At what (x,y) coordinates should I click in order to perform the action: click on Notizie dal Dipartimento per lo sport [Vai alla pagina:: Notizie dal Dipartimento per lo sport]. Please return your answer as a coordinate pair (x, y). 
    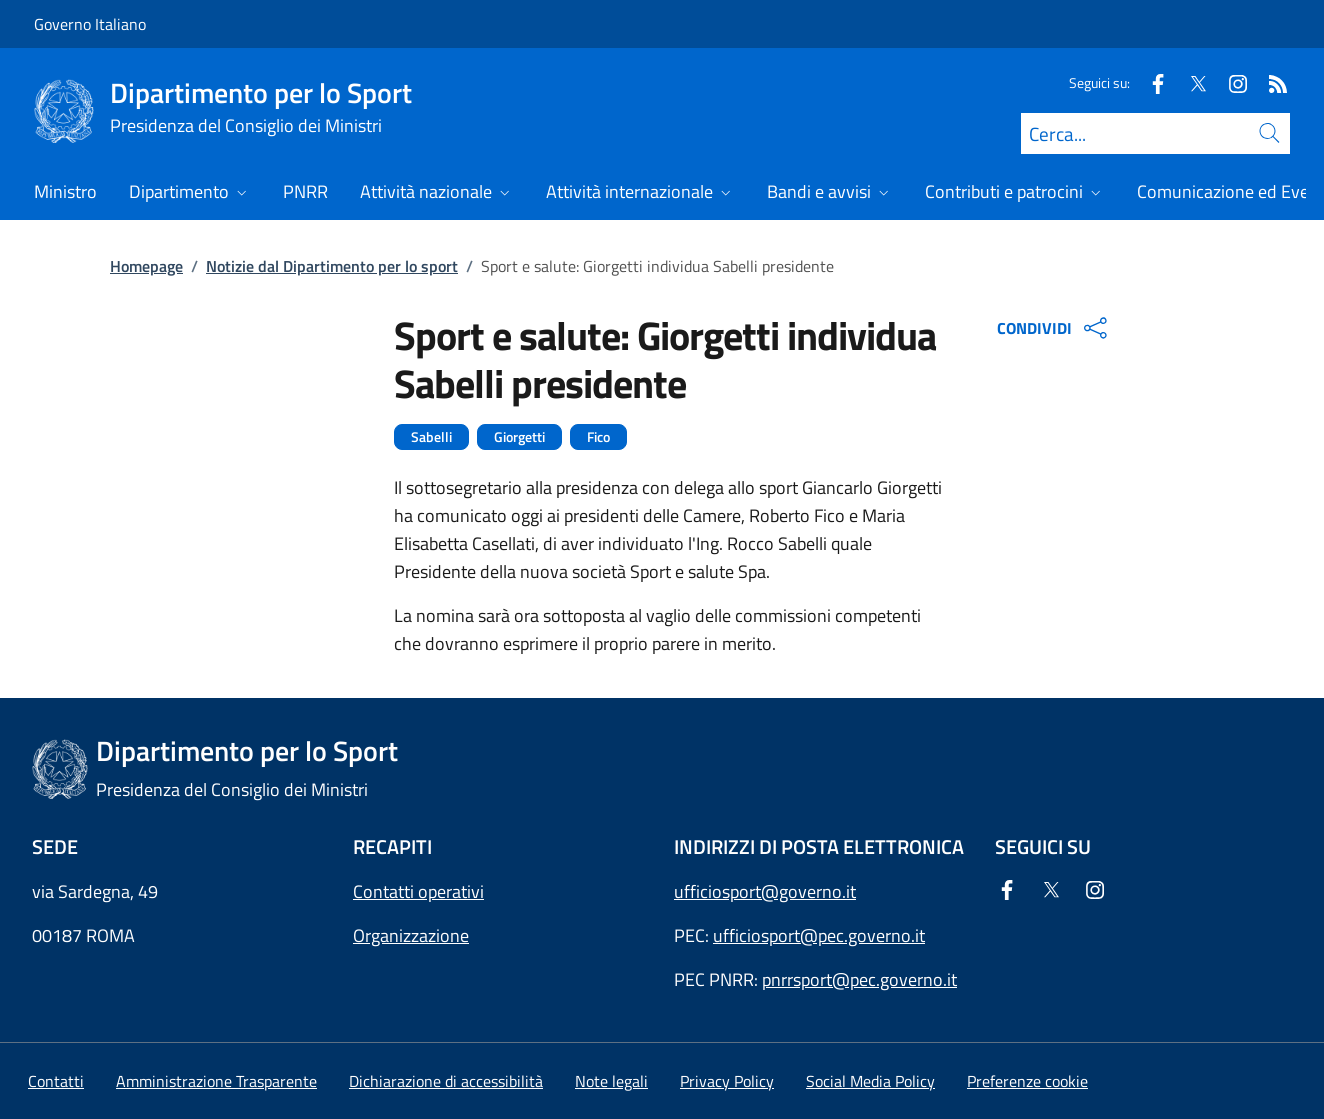
    Looking at the image, I should click on (332, 266).